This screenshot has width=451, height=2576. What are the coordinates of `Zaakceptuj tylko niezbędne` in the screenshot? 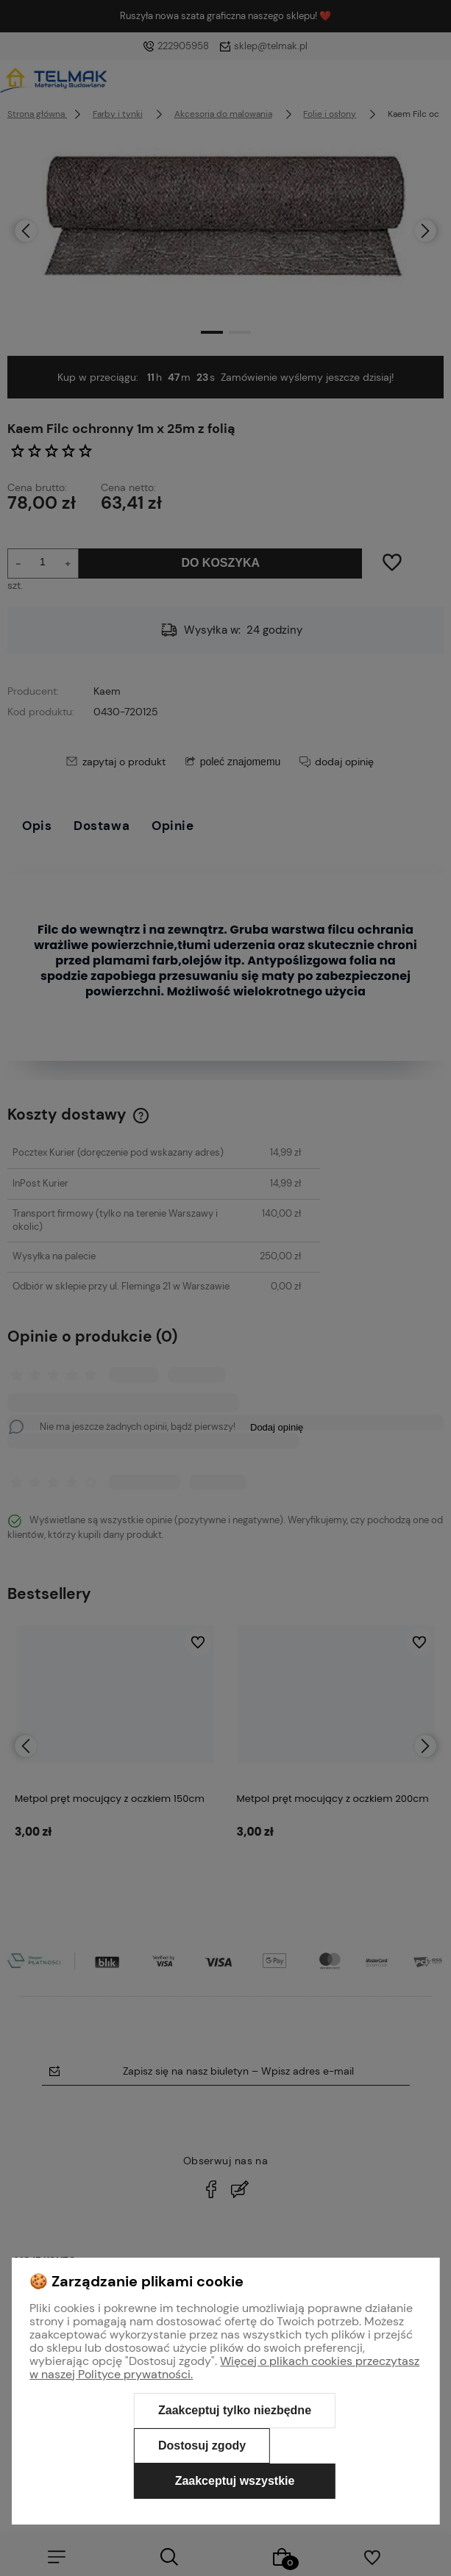 It's located at (234, 2410).